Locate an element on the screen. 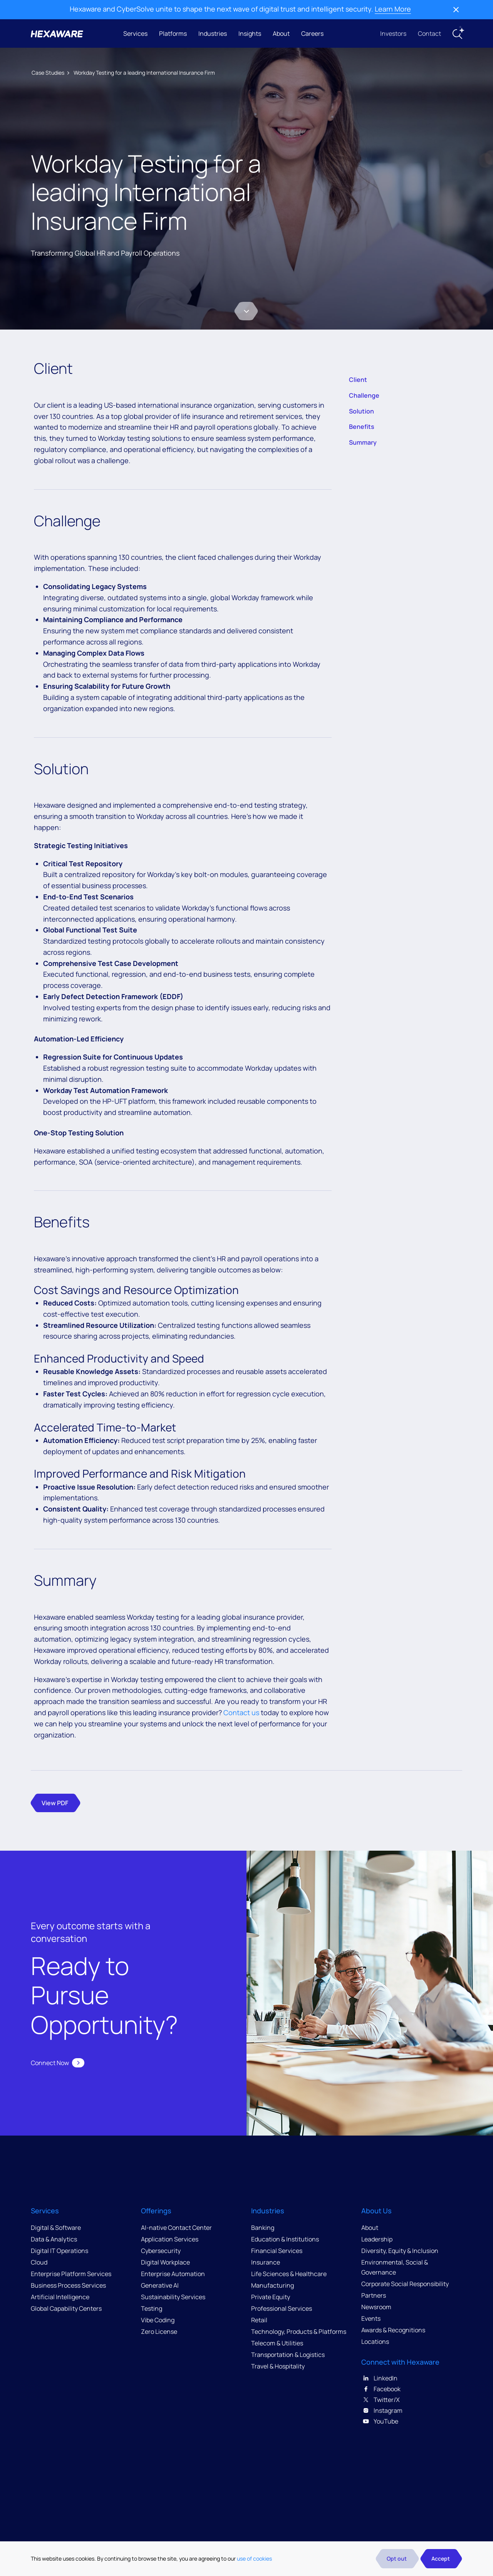 The image size is (493, 2576). Manufacturing is located at coordinates (272, 2285).